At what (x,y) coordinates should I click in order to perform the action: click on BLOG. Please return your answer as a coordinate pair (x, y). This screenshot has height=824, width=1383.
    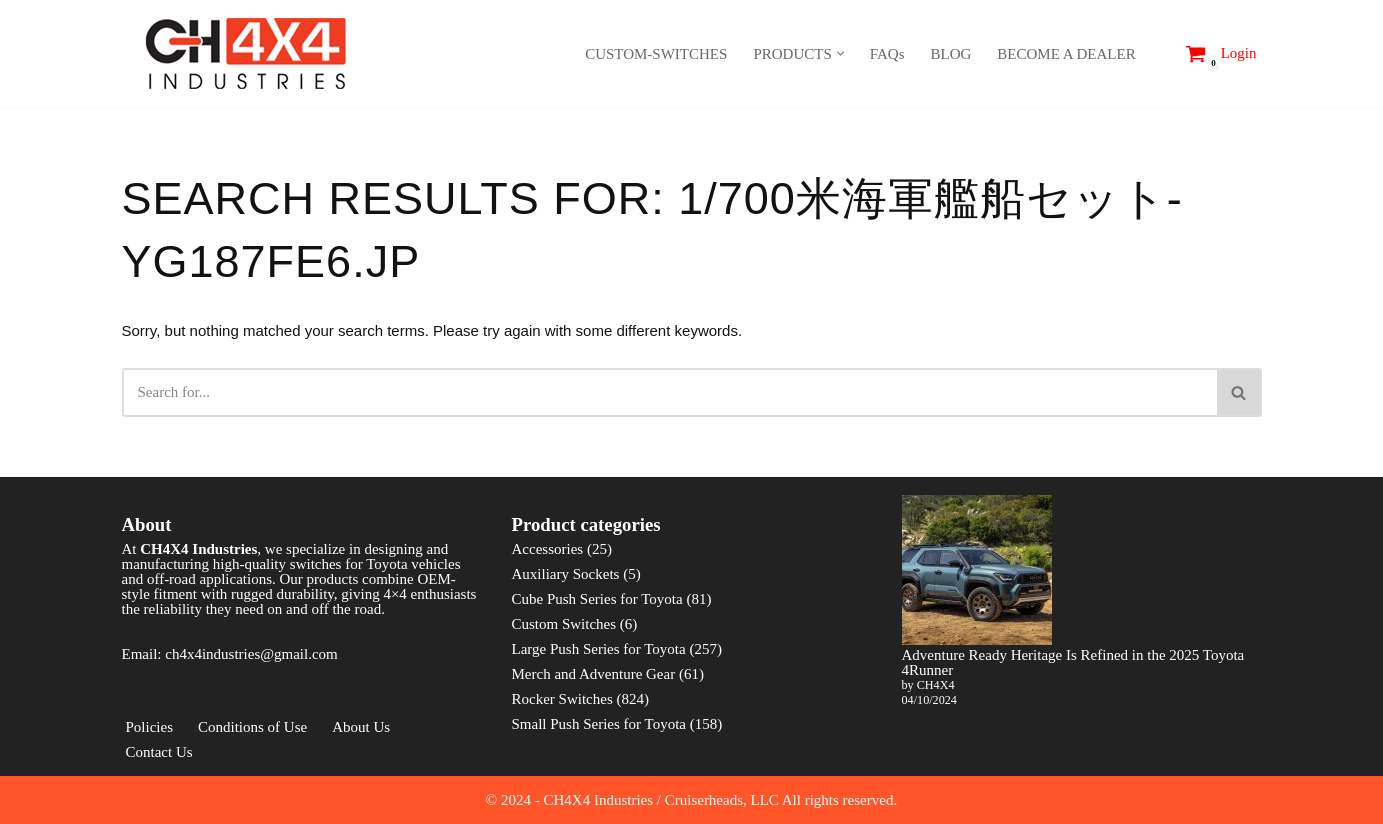
    Looking at the image, I should click on (950, 54).